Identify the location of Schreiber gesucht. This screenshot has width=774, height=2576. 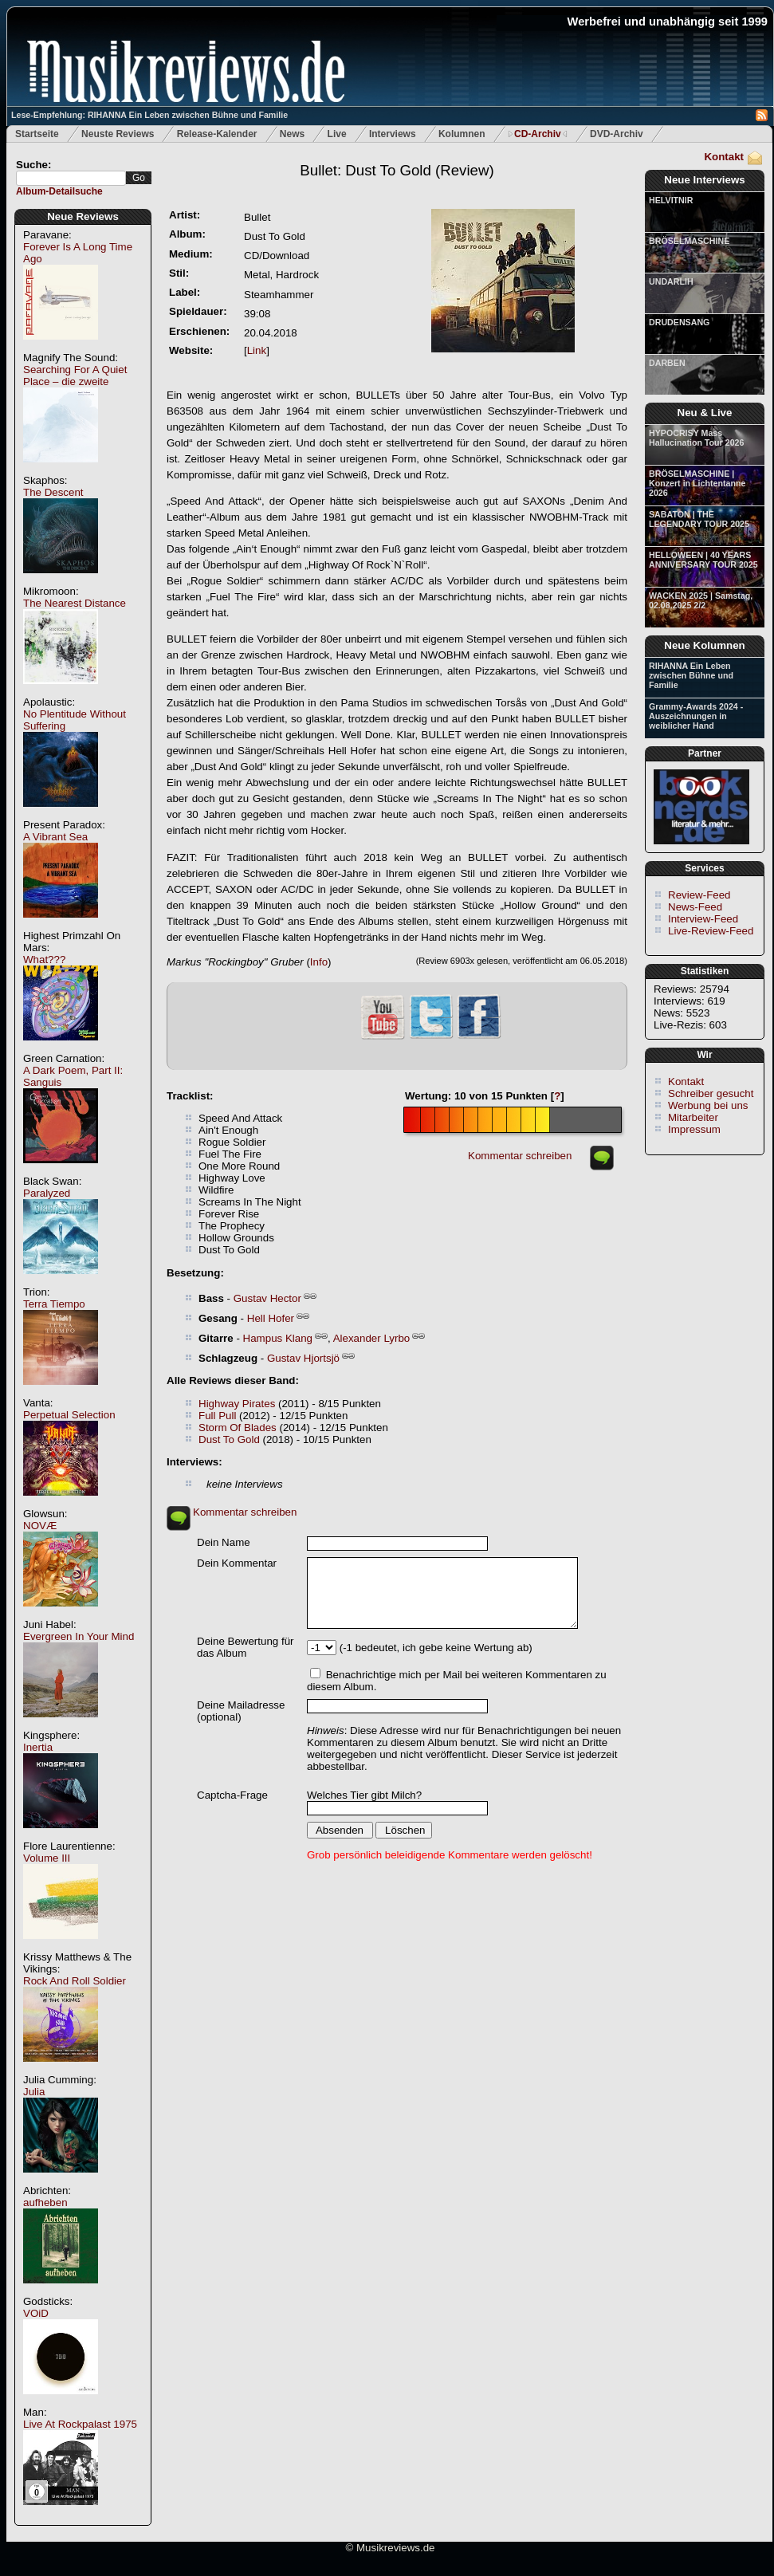
(710, 1093).